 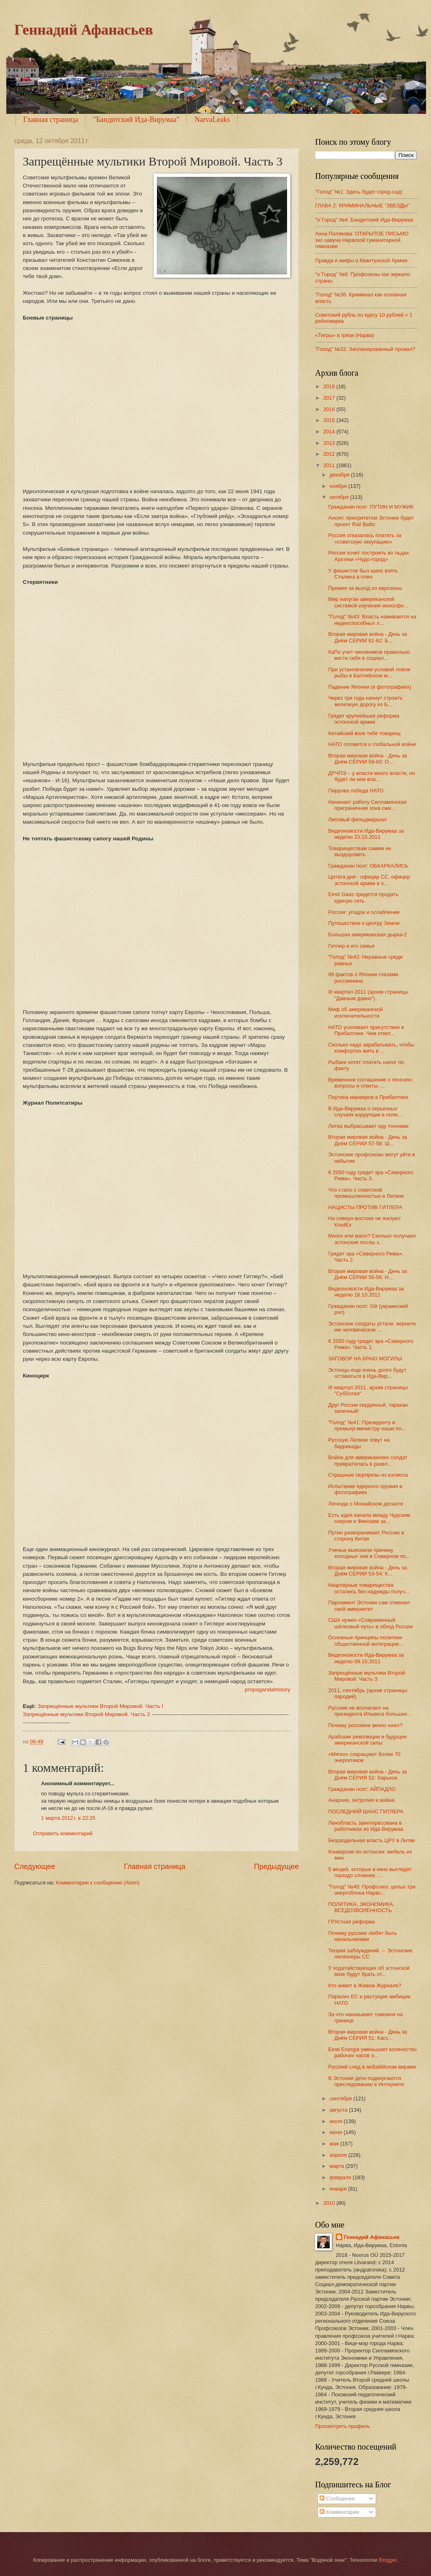 What do you see at coordinates (372, 1890) in the screenshot?
I see `"Голод" №40: Профсоюз: целых три энергоблока Нарвс...` at bounding box center [372, 1890].